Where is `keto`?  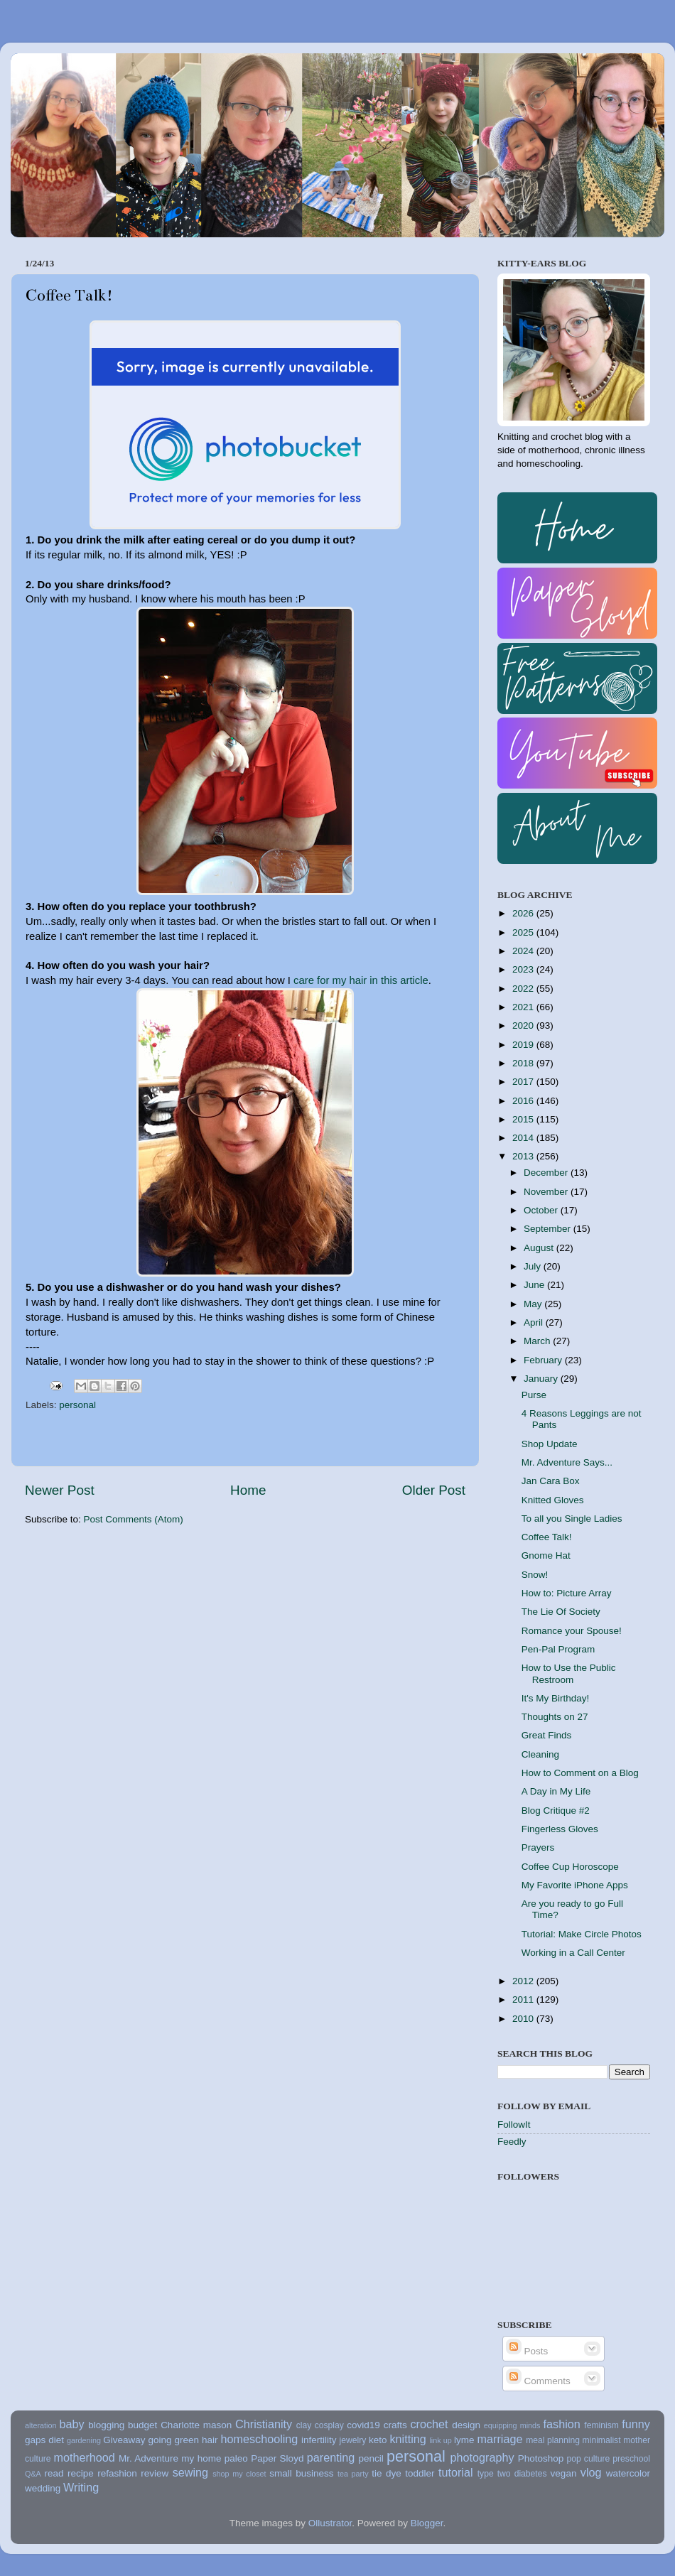 keto is located at coordinates (378, 2440).